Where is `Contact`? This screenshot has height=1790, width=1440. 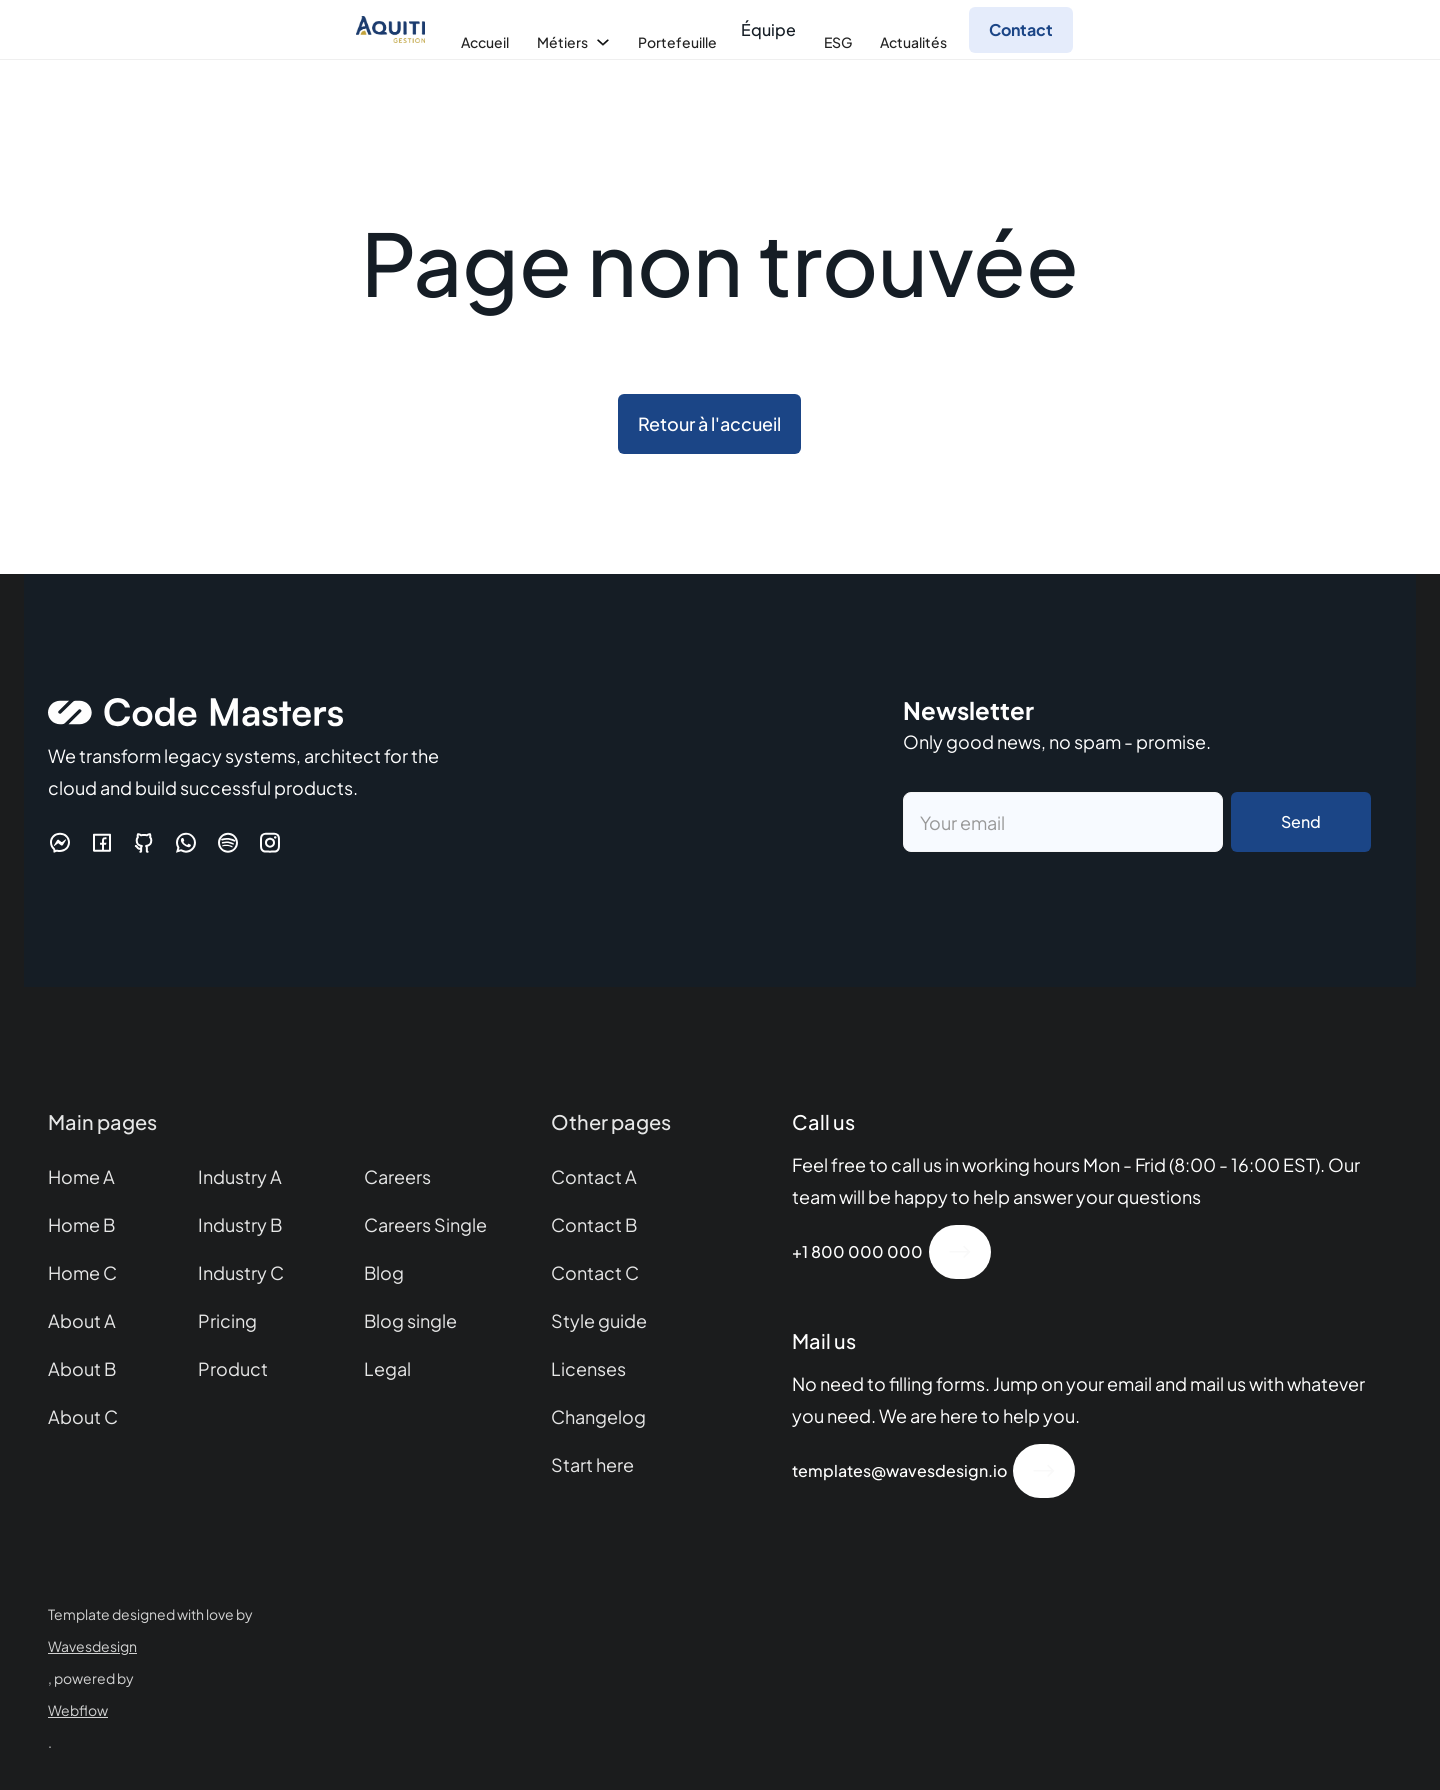 Contact is located at coordinates (1021, 29).